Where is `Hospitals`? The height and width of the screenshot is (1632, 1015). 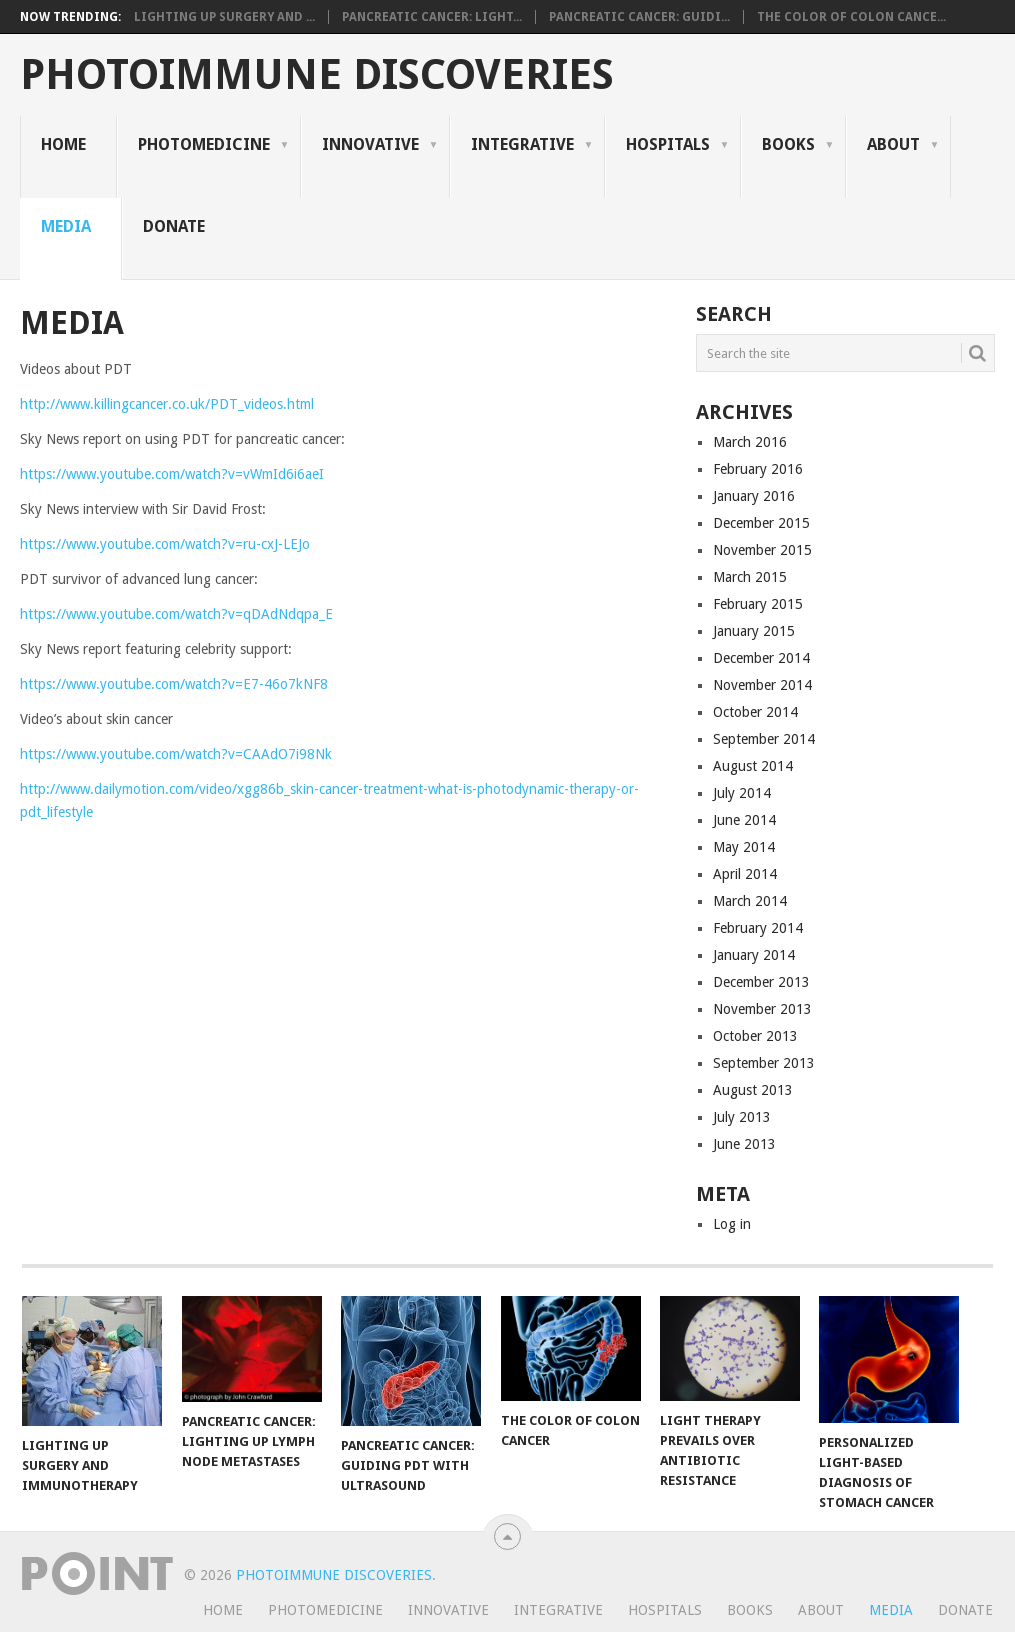
Hospitals is located at coordinates (668, 144).